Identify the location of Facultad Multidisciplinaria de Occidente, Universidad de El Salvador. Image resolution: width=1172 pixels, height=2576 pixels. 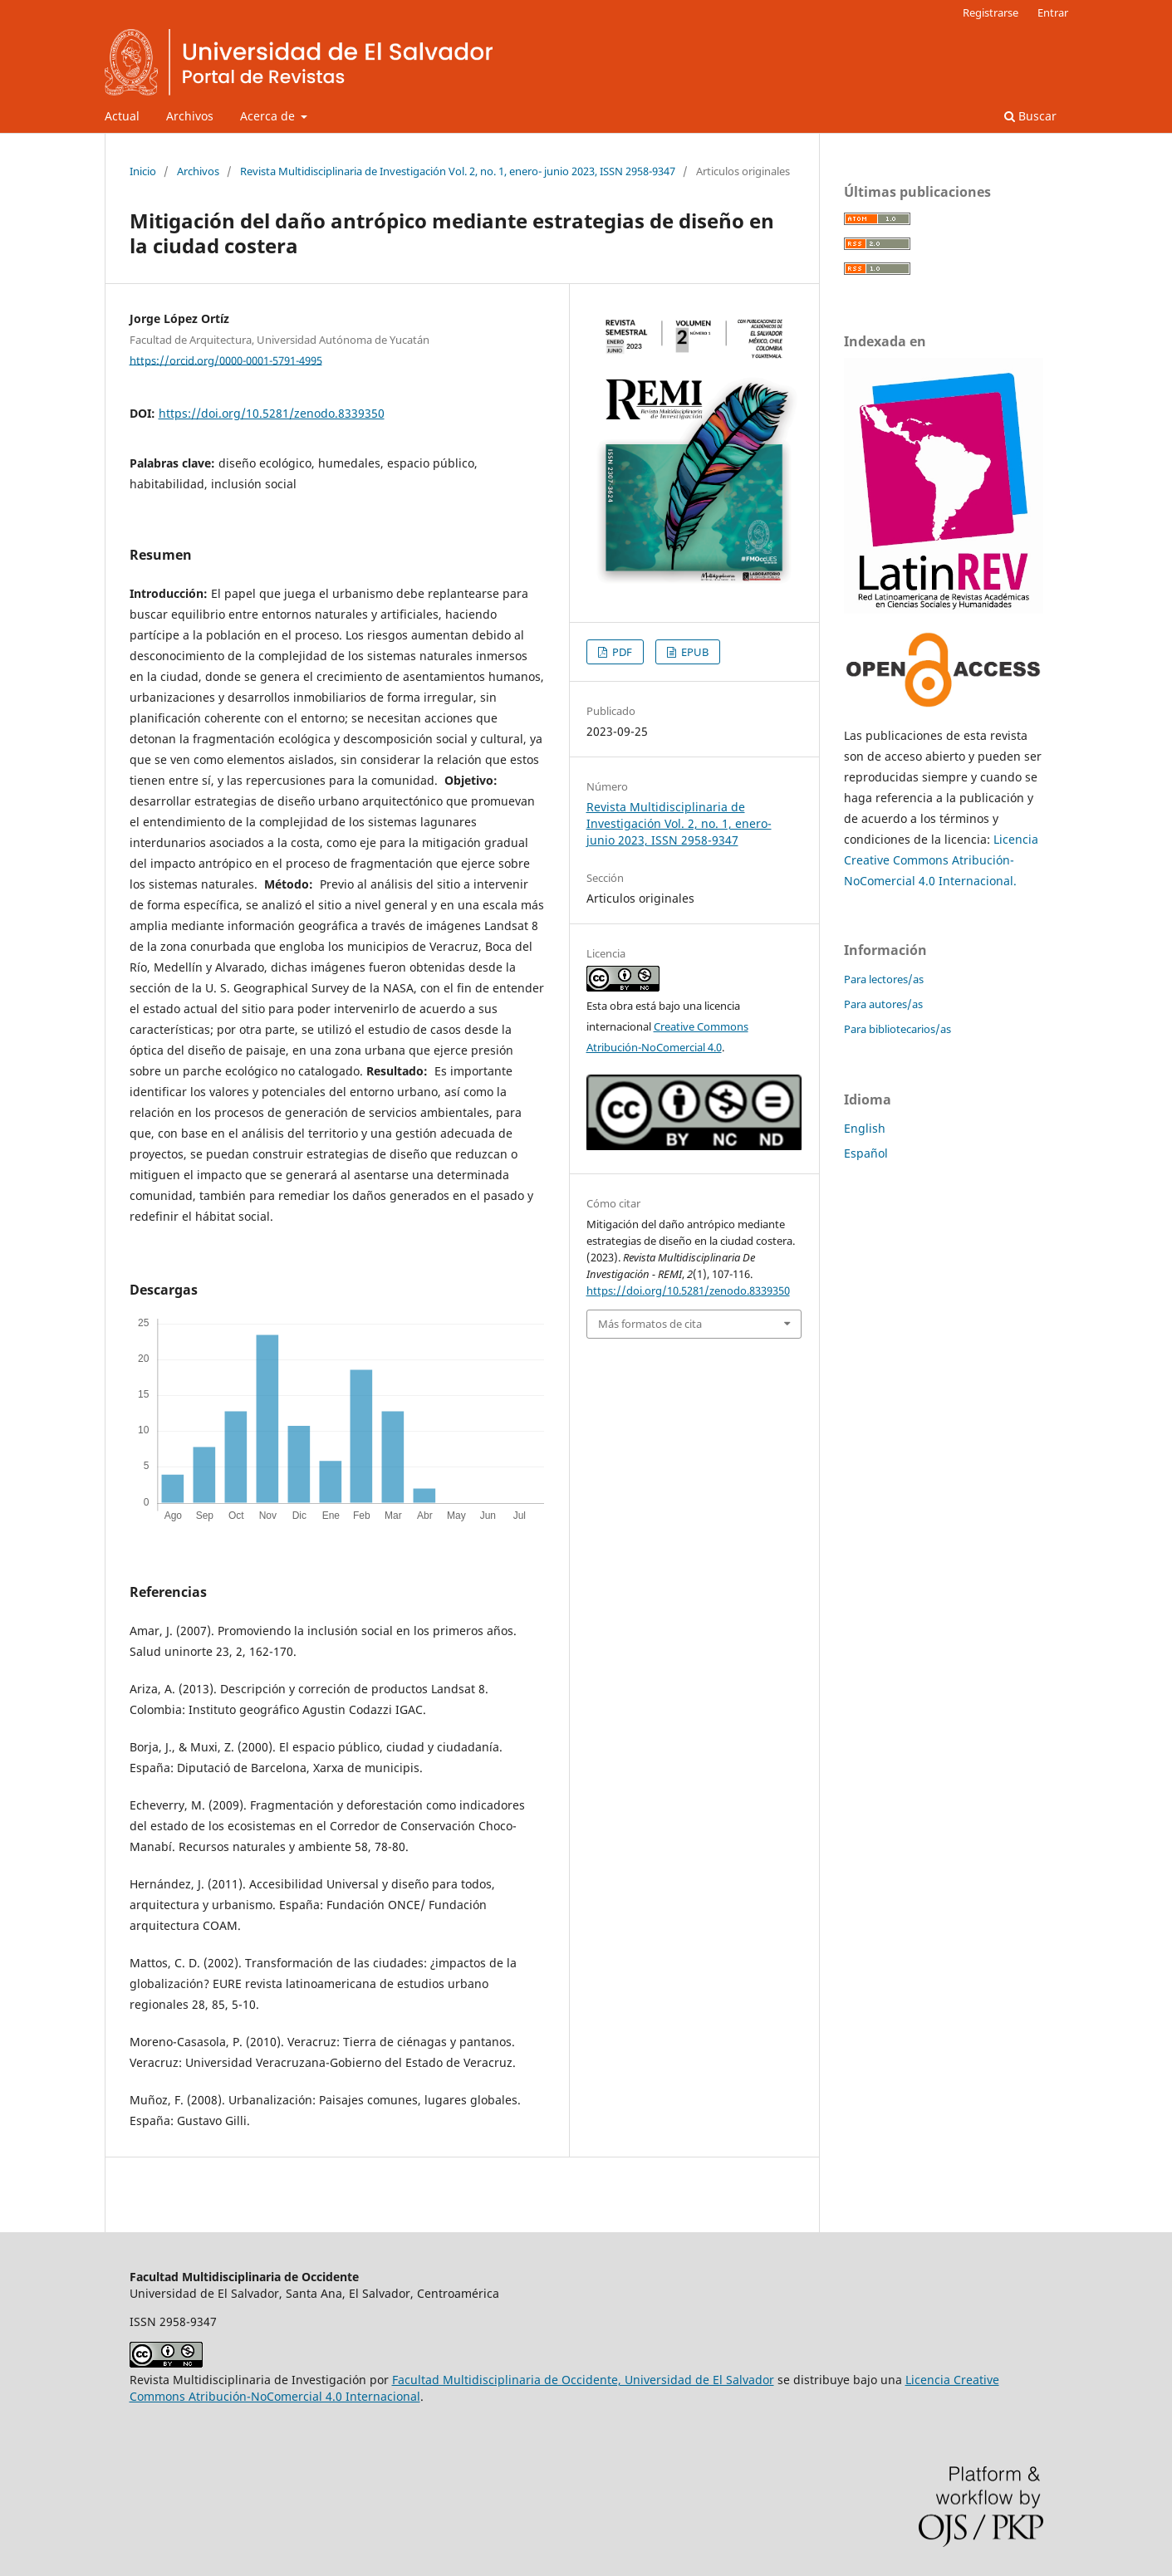
(583, 2379).